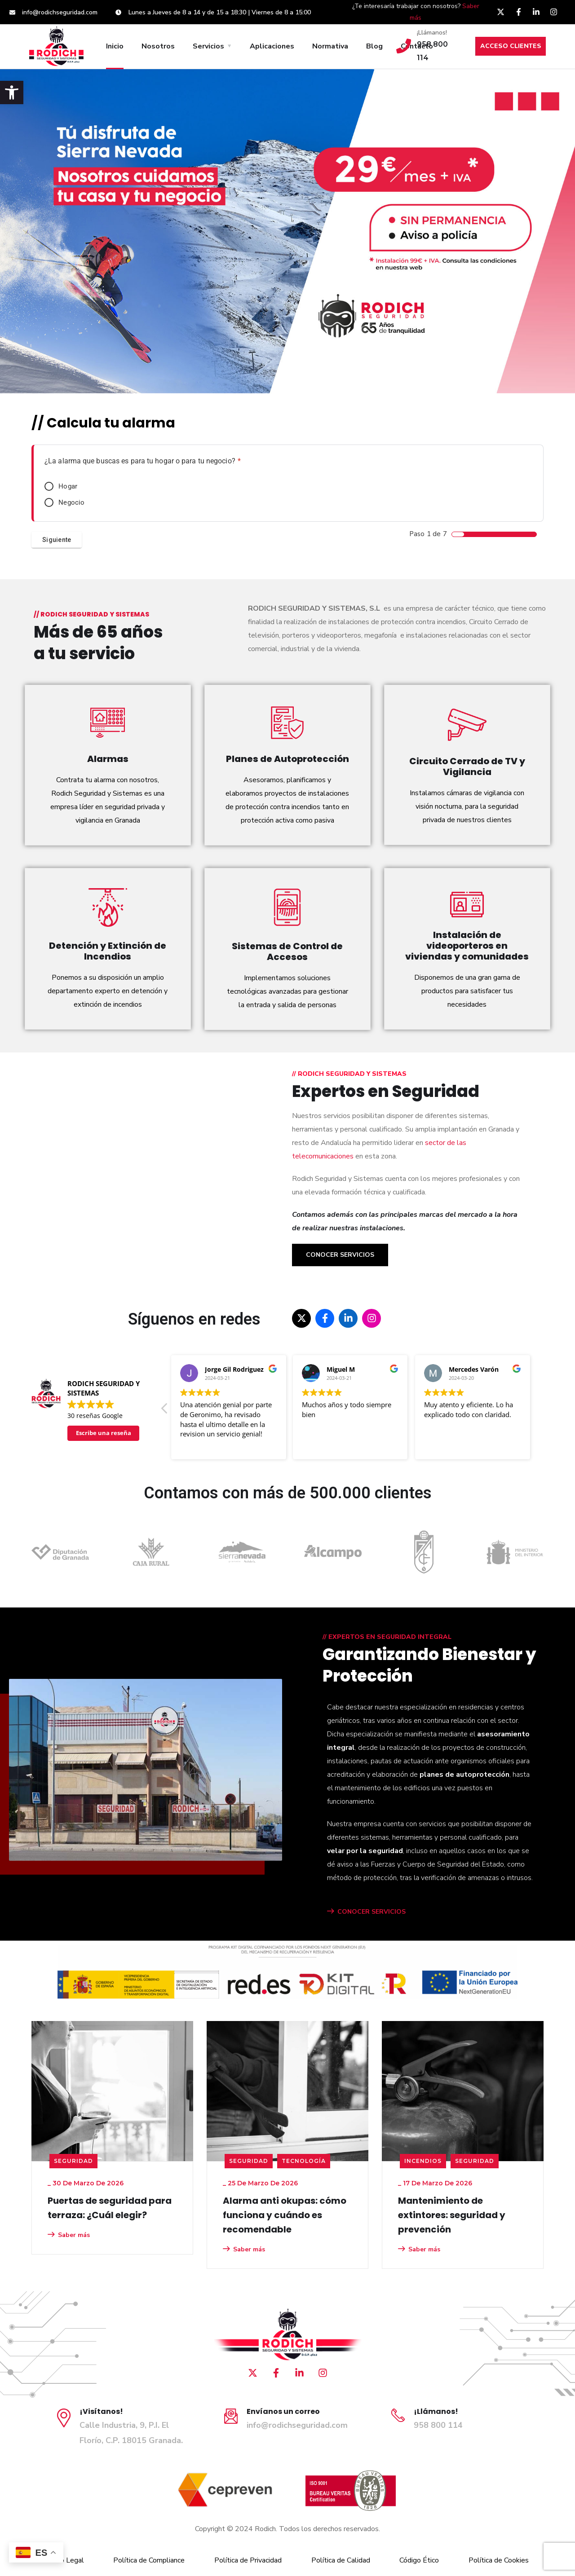 This screenshot has height=2576, width=575. What do you see at coordinates (11, 92) in the screenshot?
I see `[button]` at bounding box center [11, 92].